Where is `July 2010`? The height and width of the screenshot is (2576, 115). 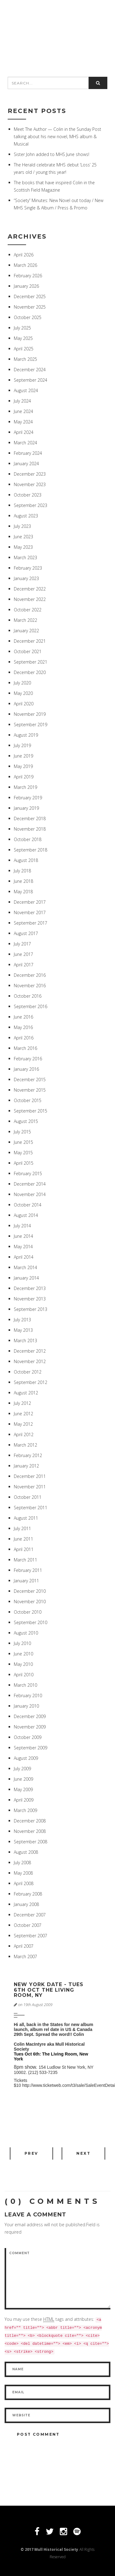
July 2010 is located at coordinates (22, 1643).